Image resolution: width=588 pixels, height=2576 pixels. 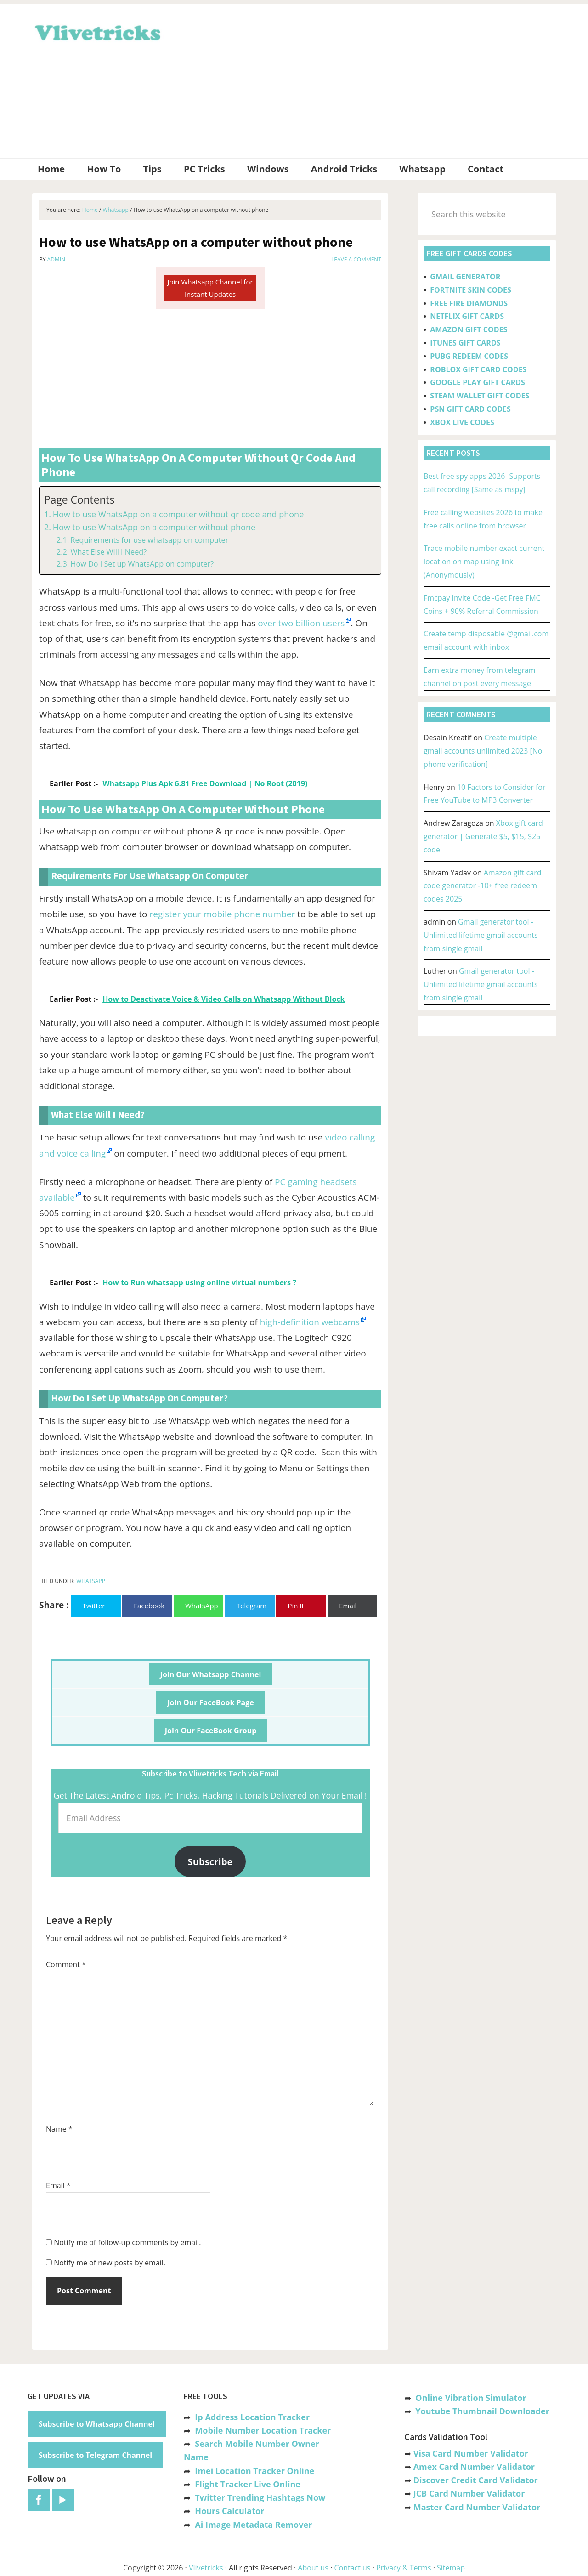 What do you see at coordinates (79, 500) in the screenshot?
I see `Page Contents` at bounding box center [79, 500].